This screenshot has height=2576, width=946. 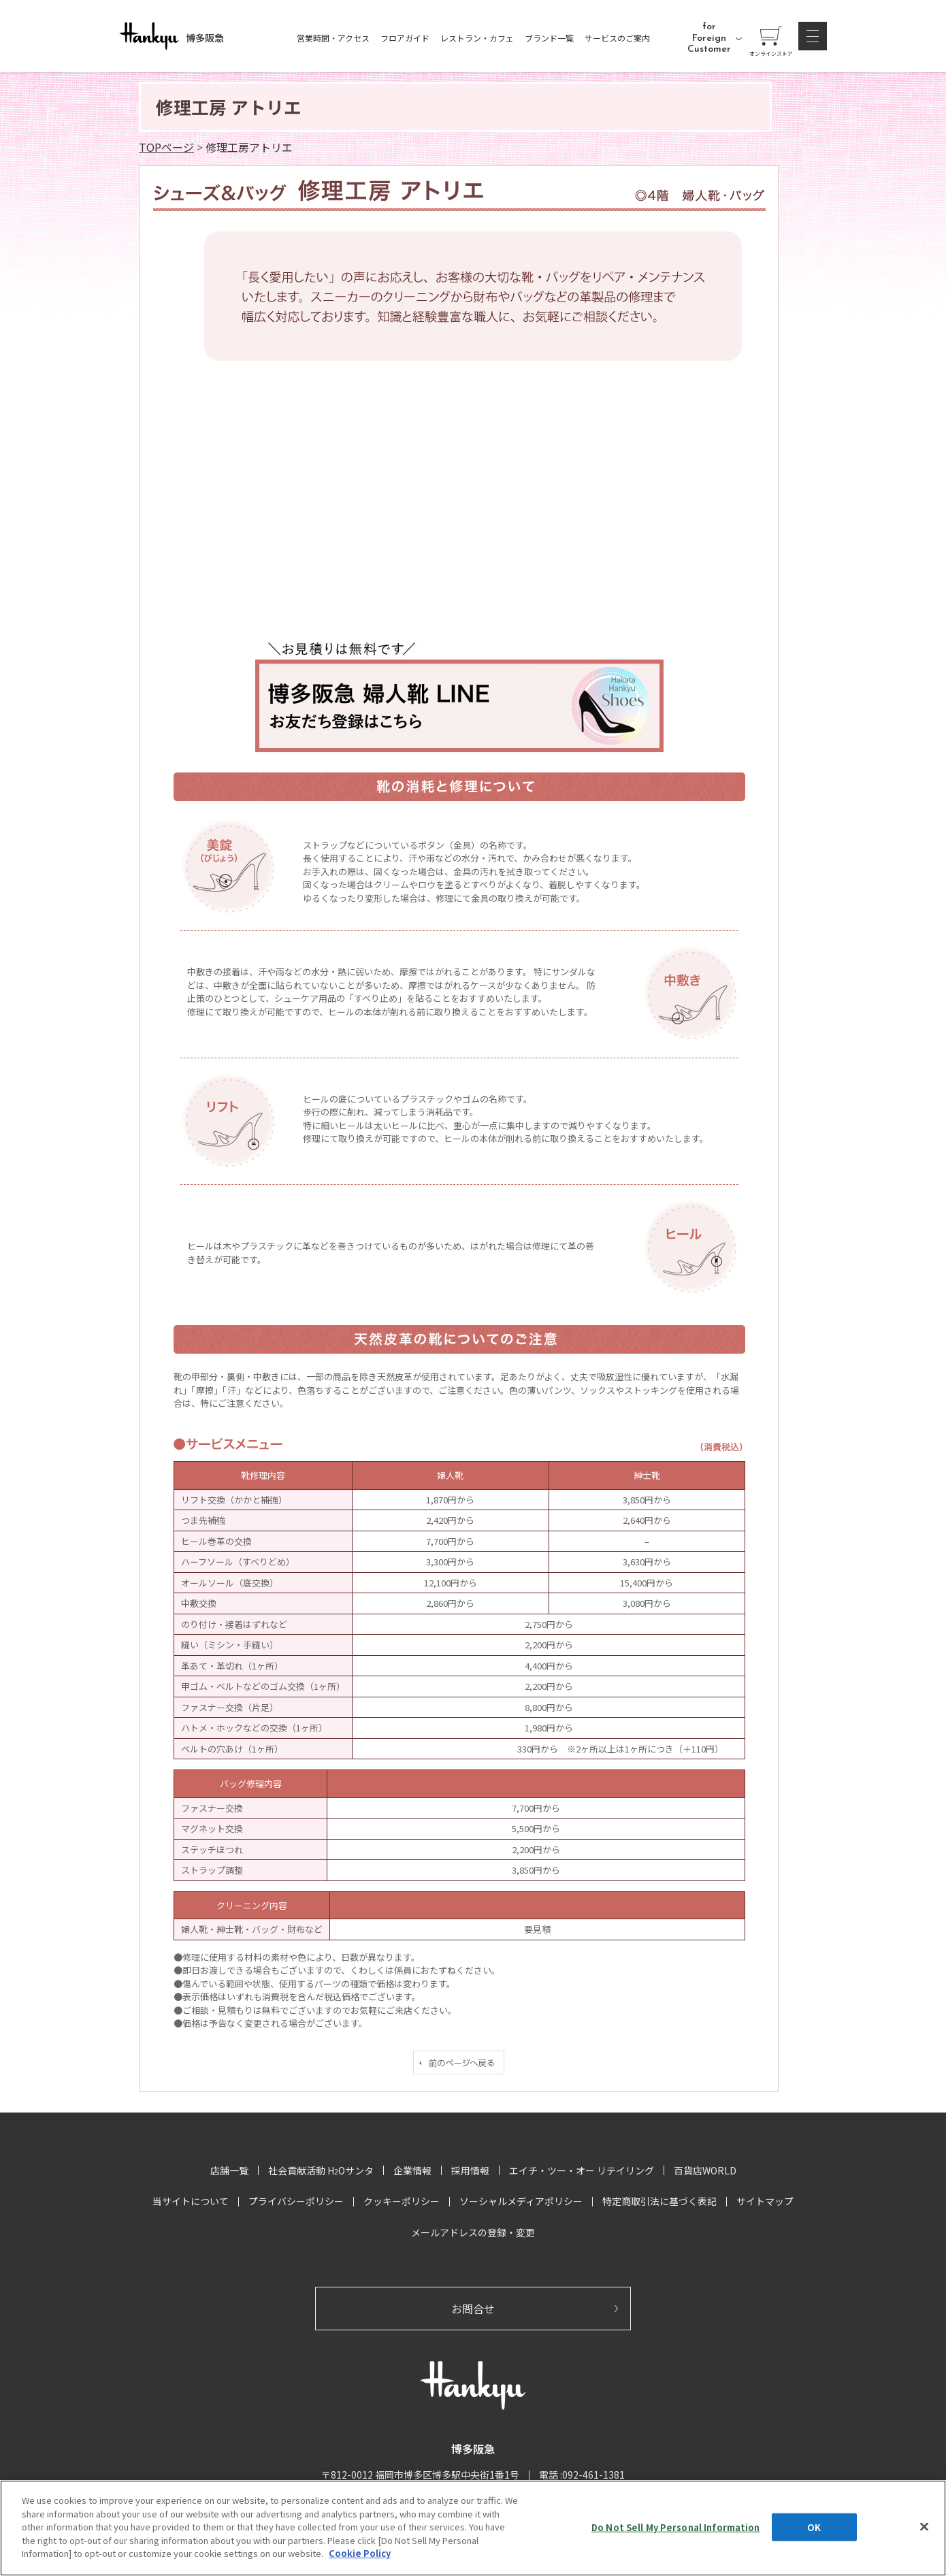 What do you see at coordinates (814, 2526) in the screenshot?
I see `OK` at bounding box center [814, 2526].